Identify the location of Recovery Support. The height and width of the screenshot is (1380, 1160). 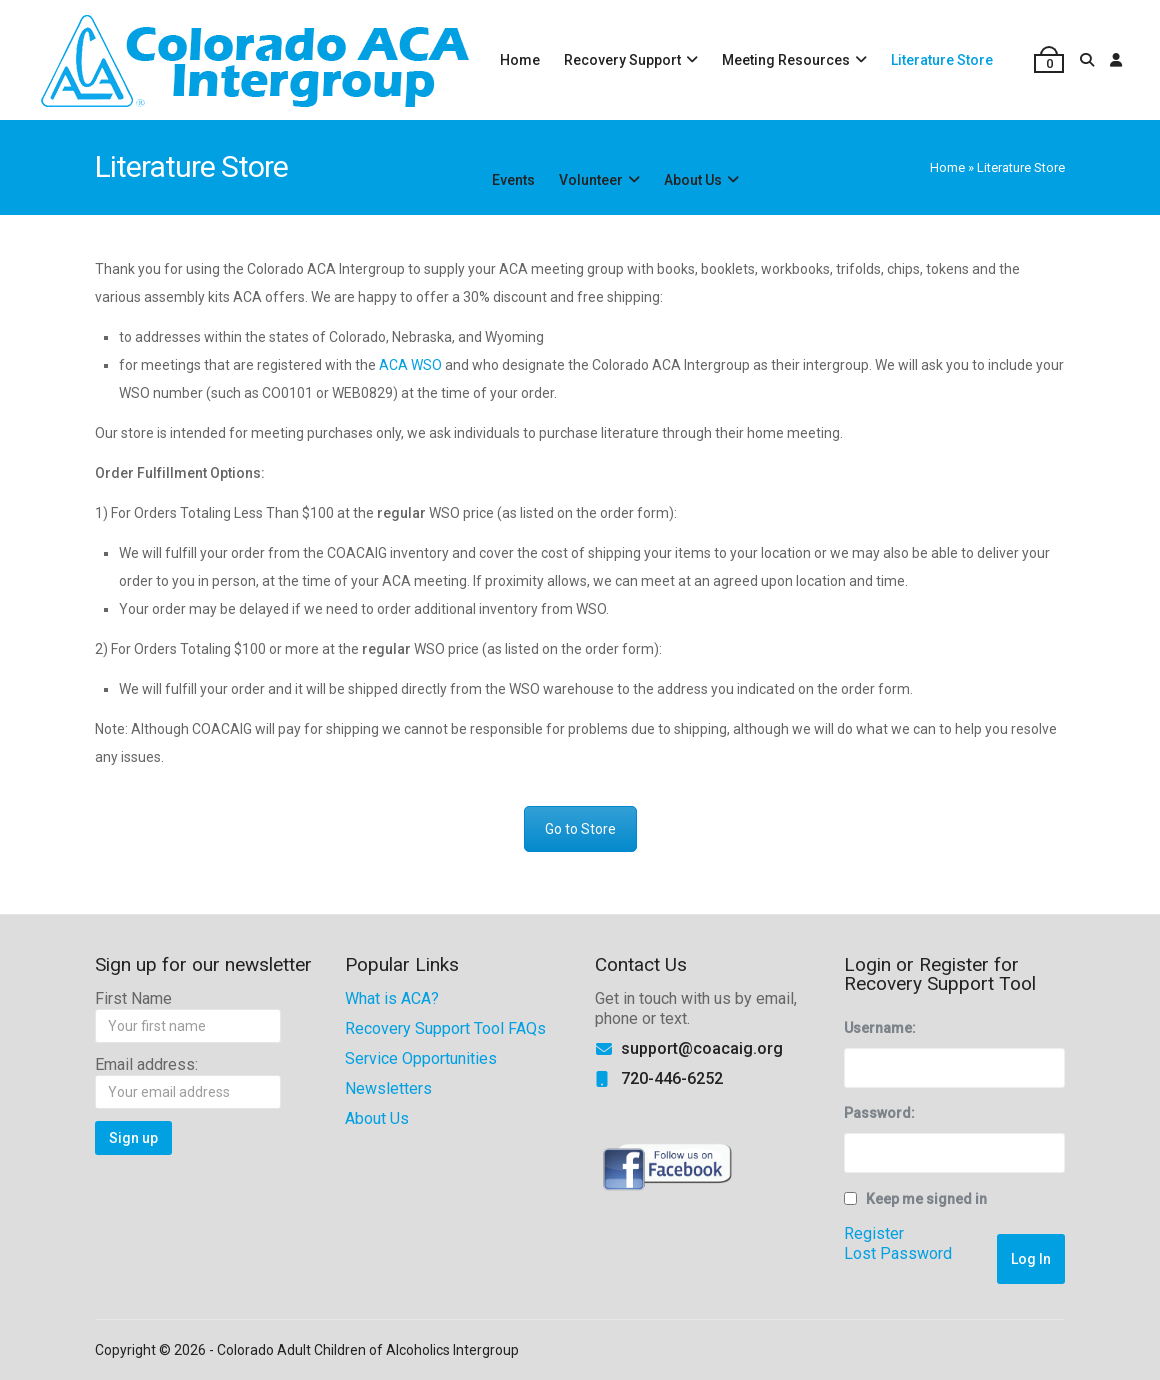
(622, 60).